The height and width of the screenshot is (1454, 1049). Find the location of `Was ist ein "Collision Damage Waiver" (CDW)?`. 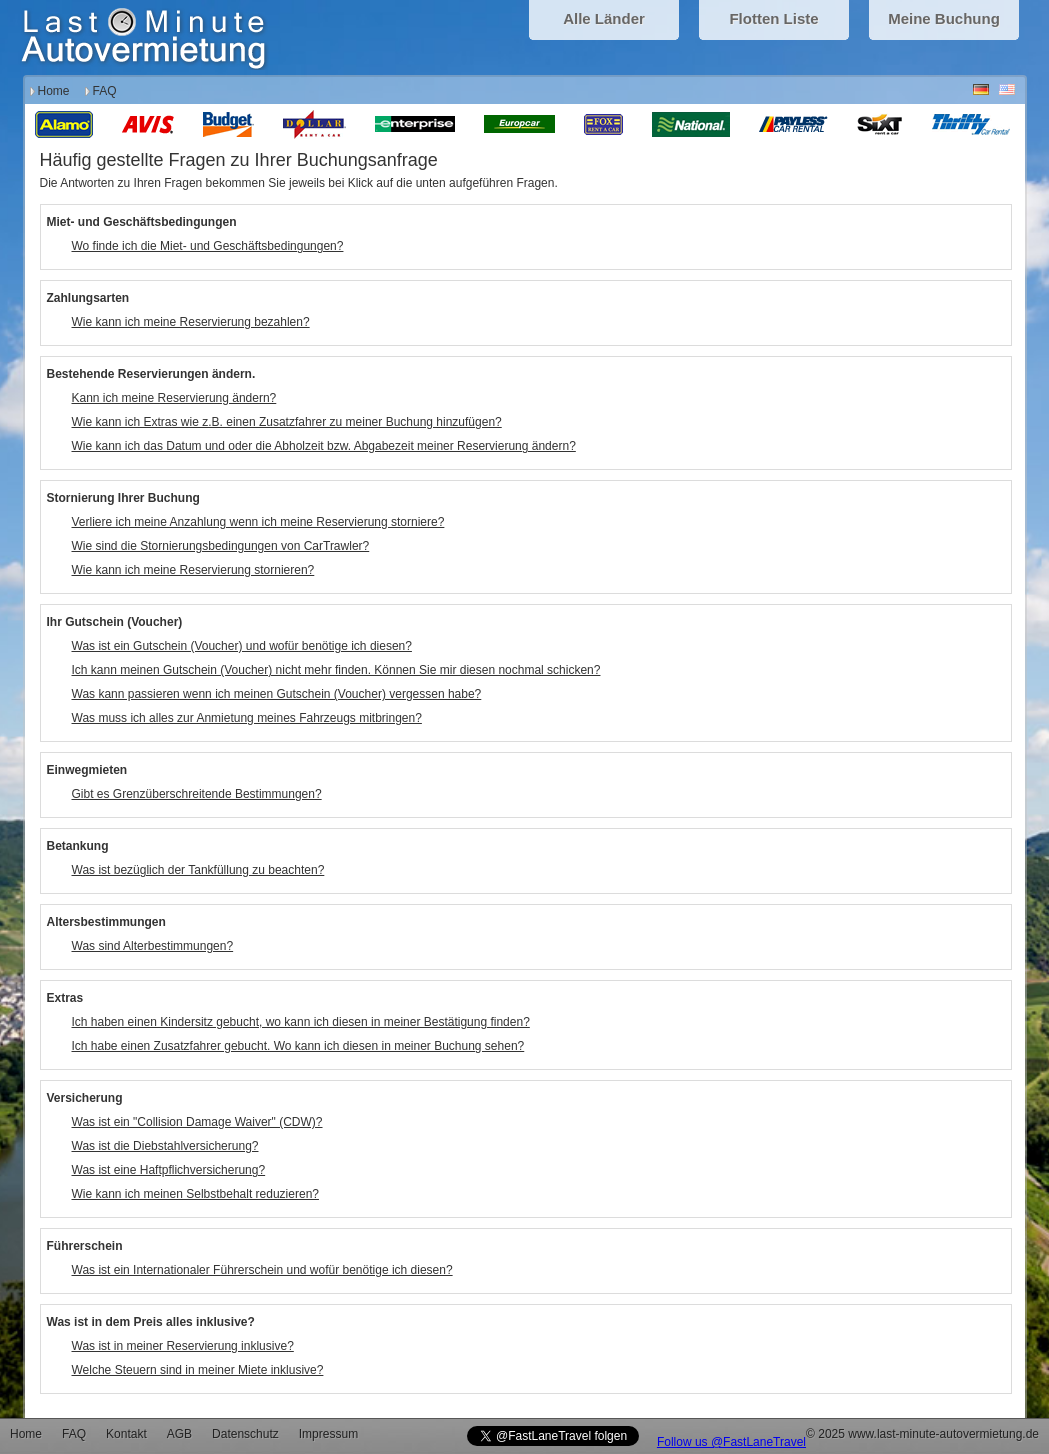

Was ist ein "Collision Damage Waiver" (CDW)? is located at coordinates (197, 1122).